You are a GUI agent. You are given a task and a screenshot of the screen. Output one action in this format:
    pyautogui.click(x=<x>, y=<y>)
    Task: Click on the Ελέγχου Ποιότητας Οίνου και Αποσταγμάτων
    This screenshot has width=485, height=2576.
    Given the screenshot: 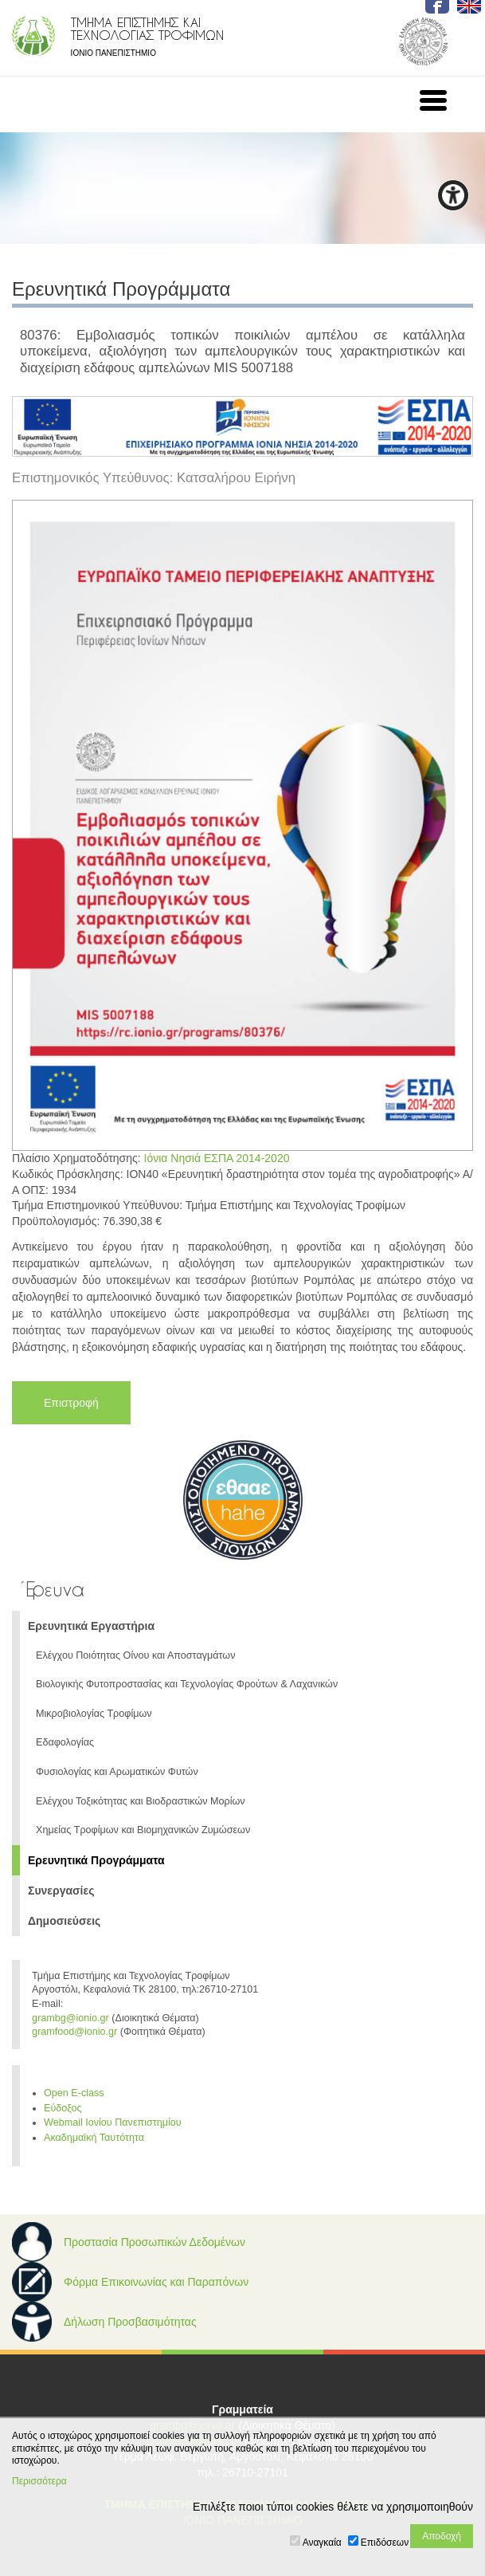 What is the action you would take?
    pyautogui.click(x=135, y=1655)
    